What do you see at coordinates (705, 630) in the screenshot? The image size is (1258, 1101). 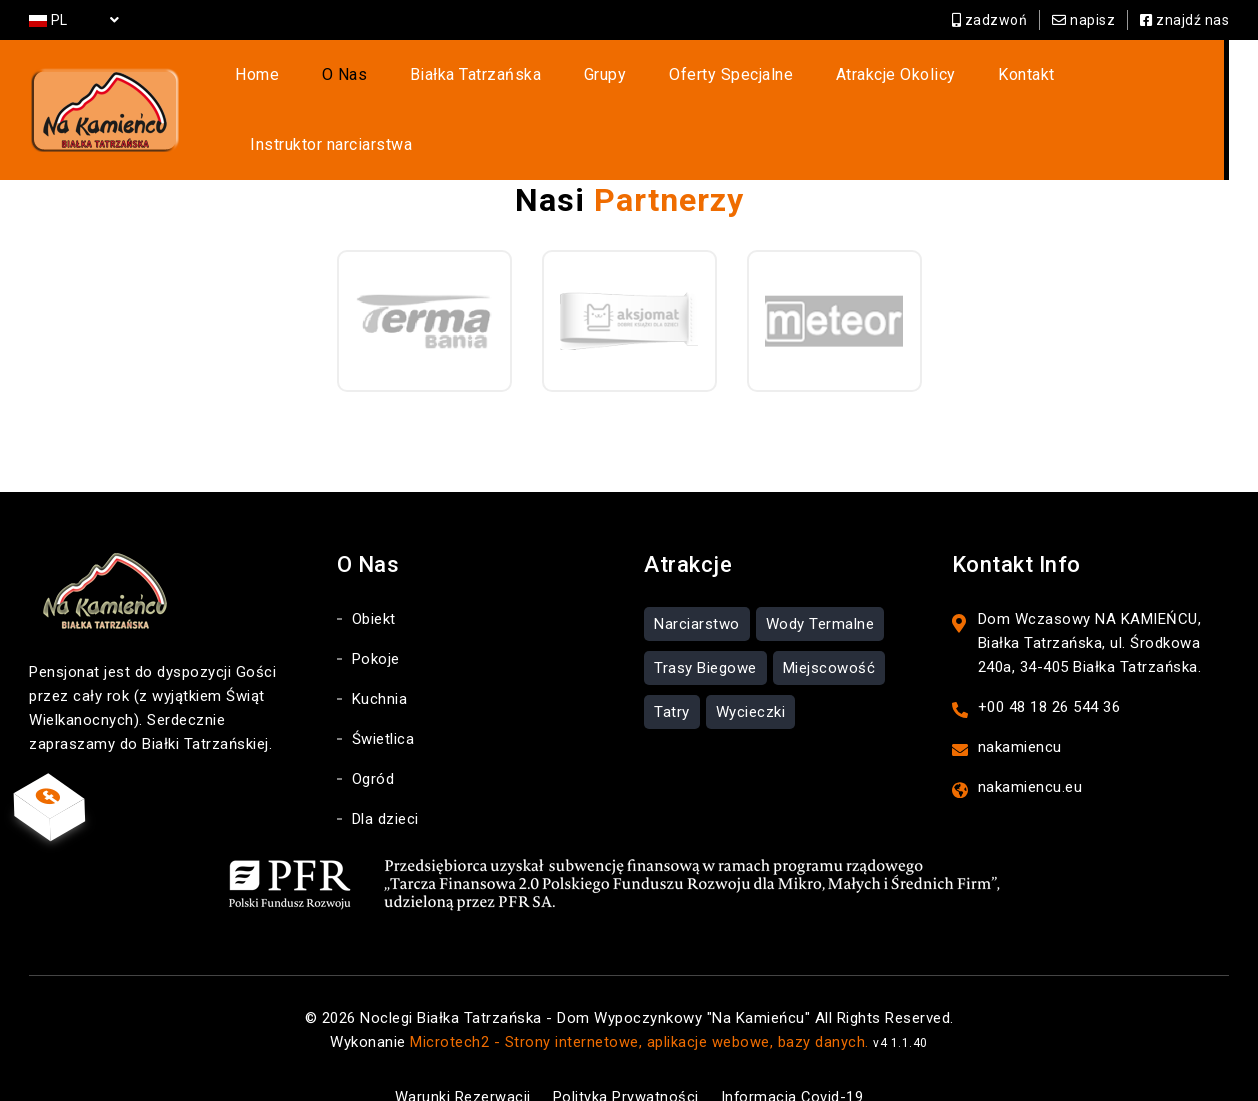 I see `Trasy Biegowe` at bounding box center [705, 630].